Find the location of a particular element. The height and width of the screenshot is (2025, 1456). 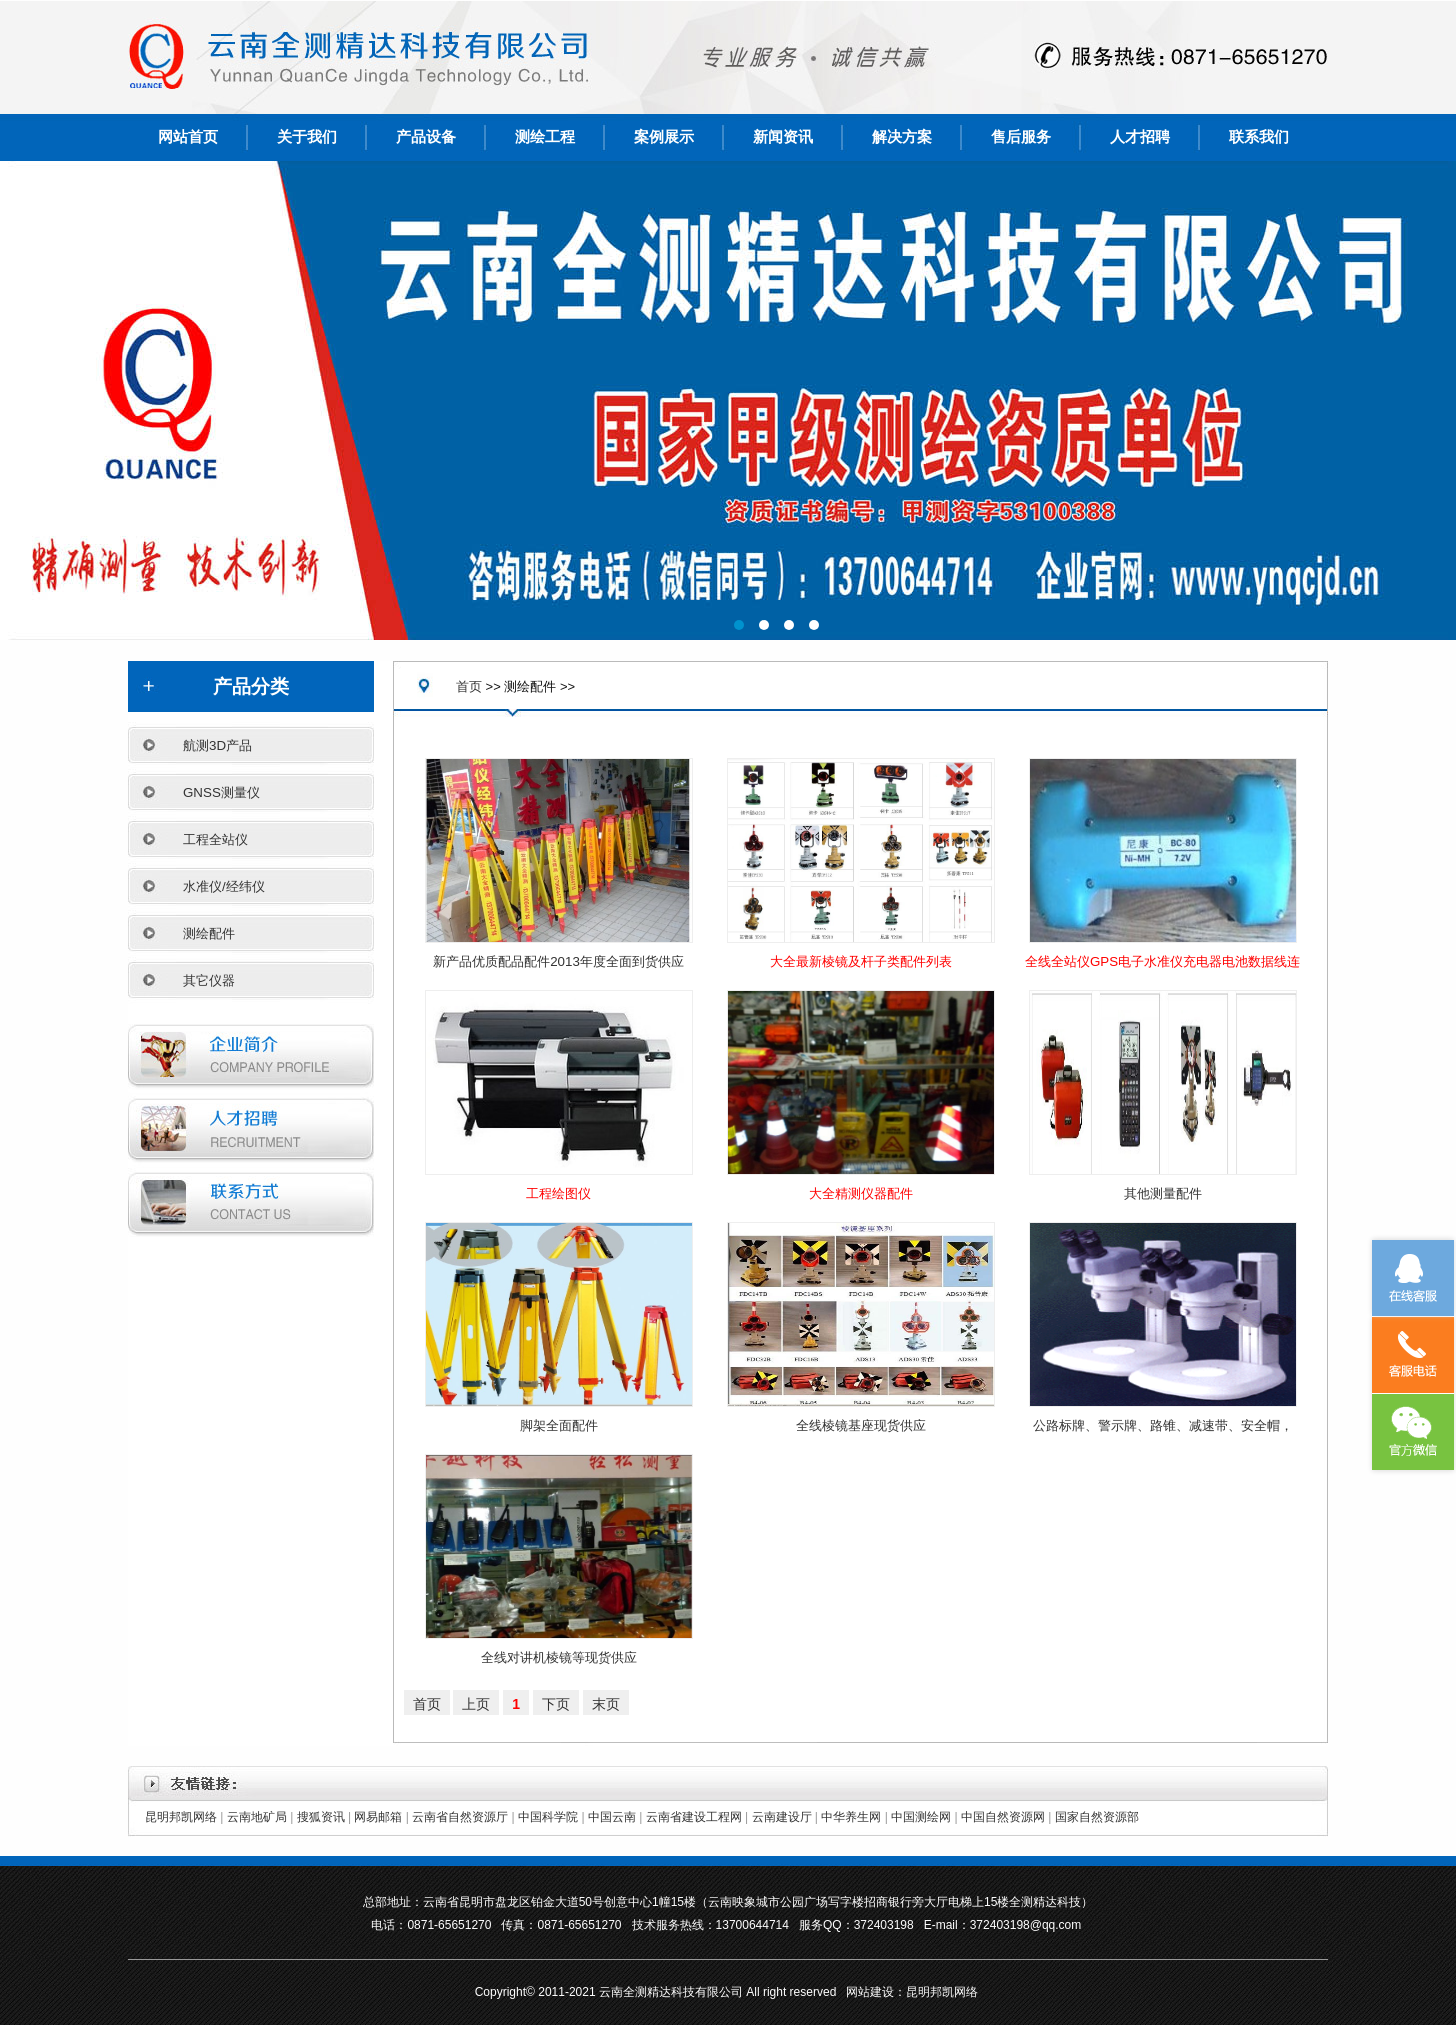

新产品优质配品配件2013年度全面到货供应 is located at coordinates (558, 961).